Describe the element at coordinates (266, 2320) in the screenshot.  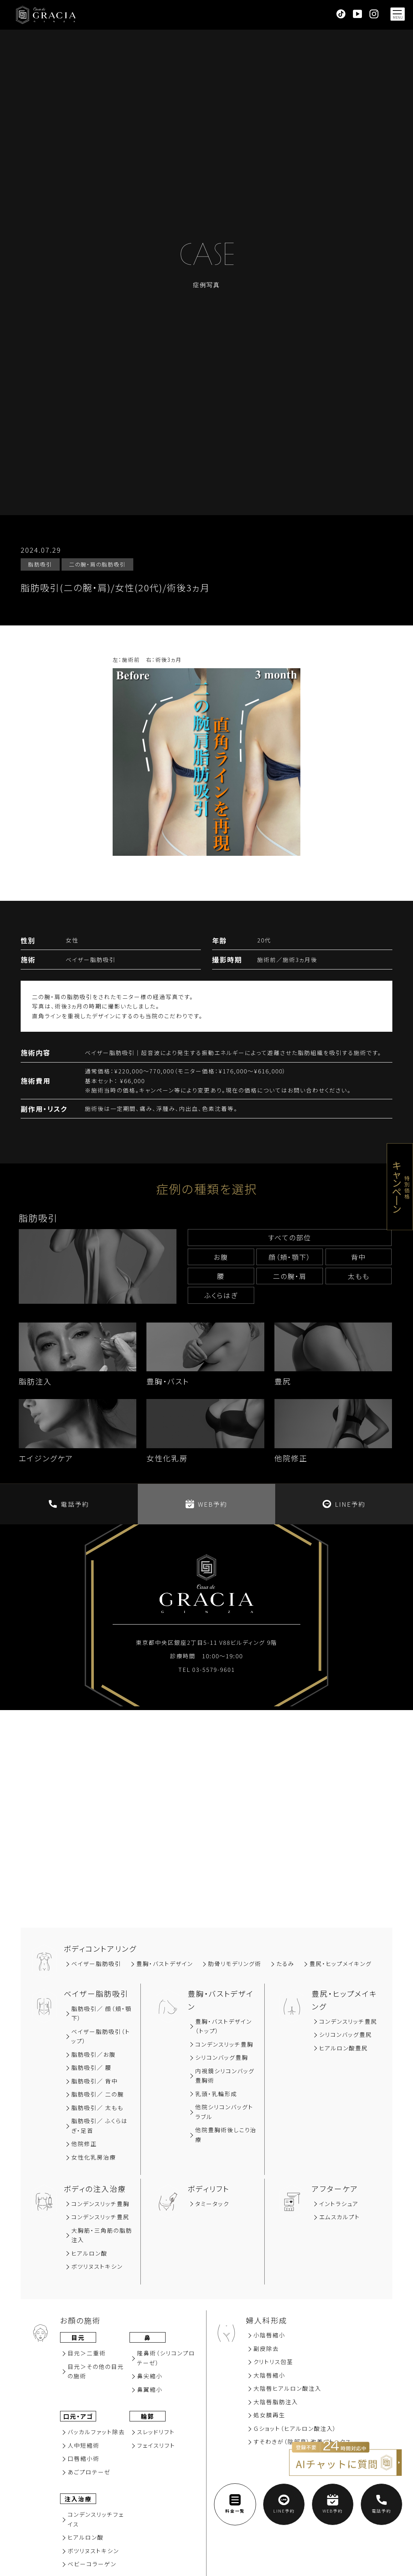
I see `婦人科形成` at that location.